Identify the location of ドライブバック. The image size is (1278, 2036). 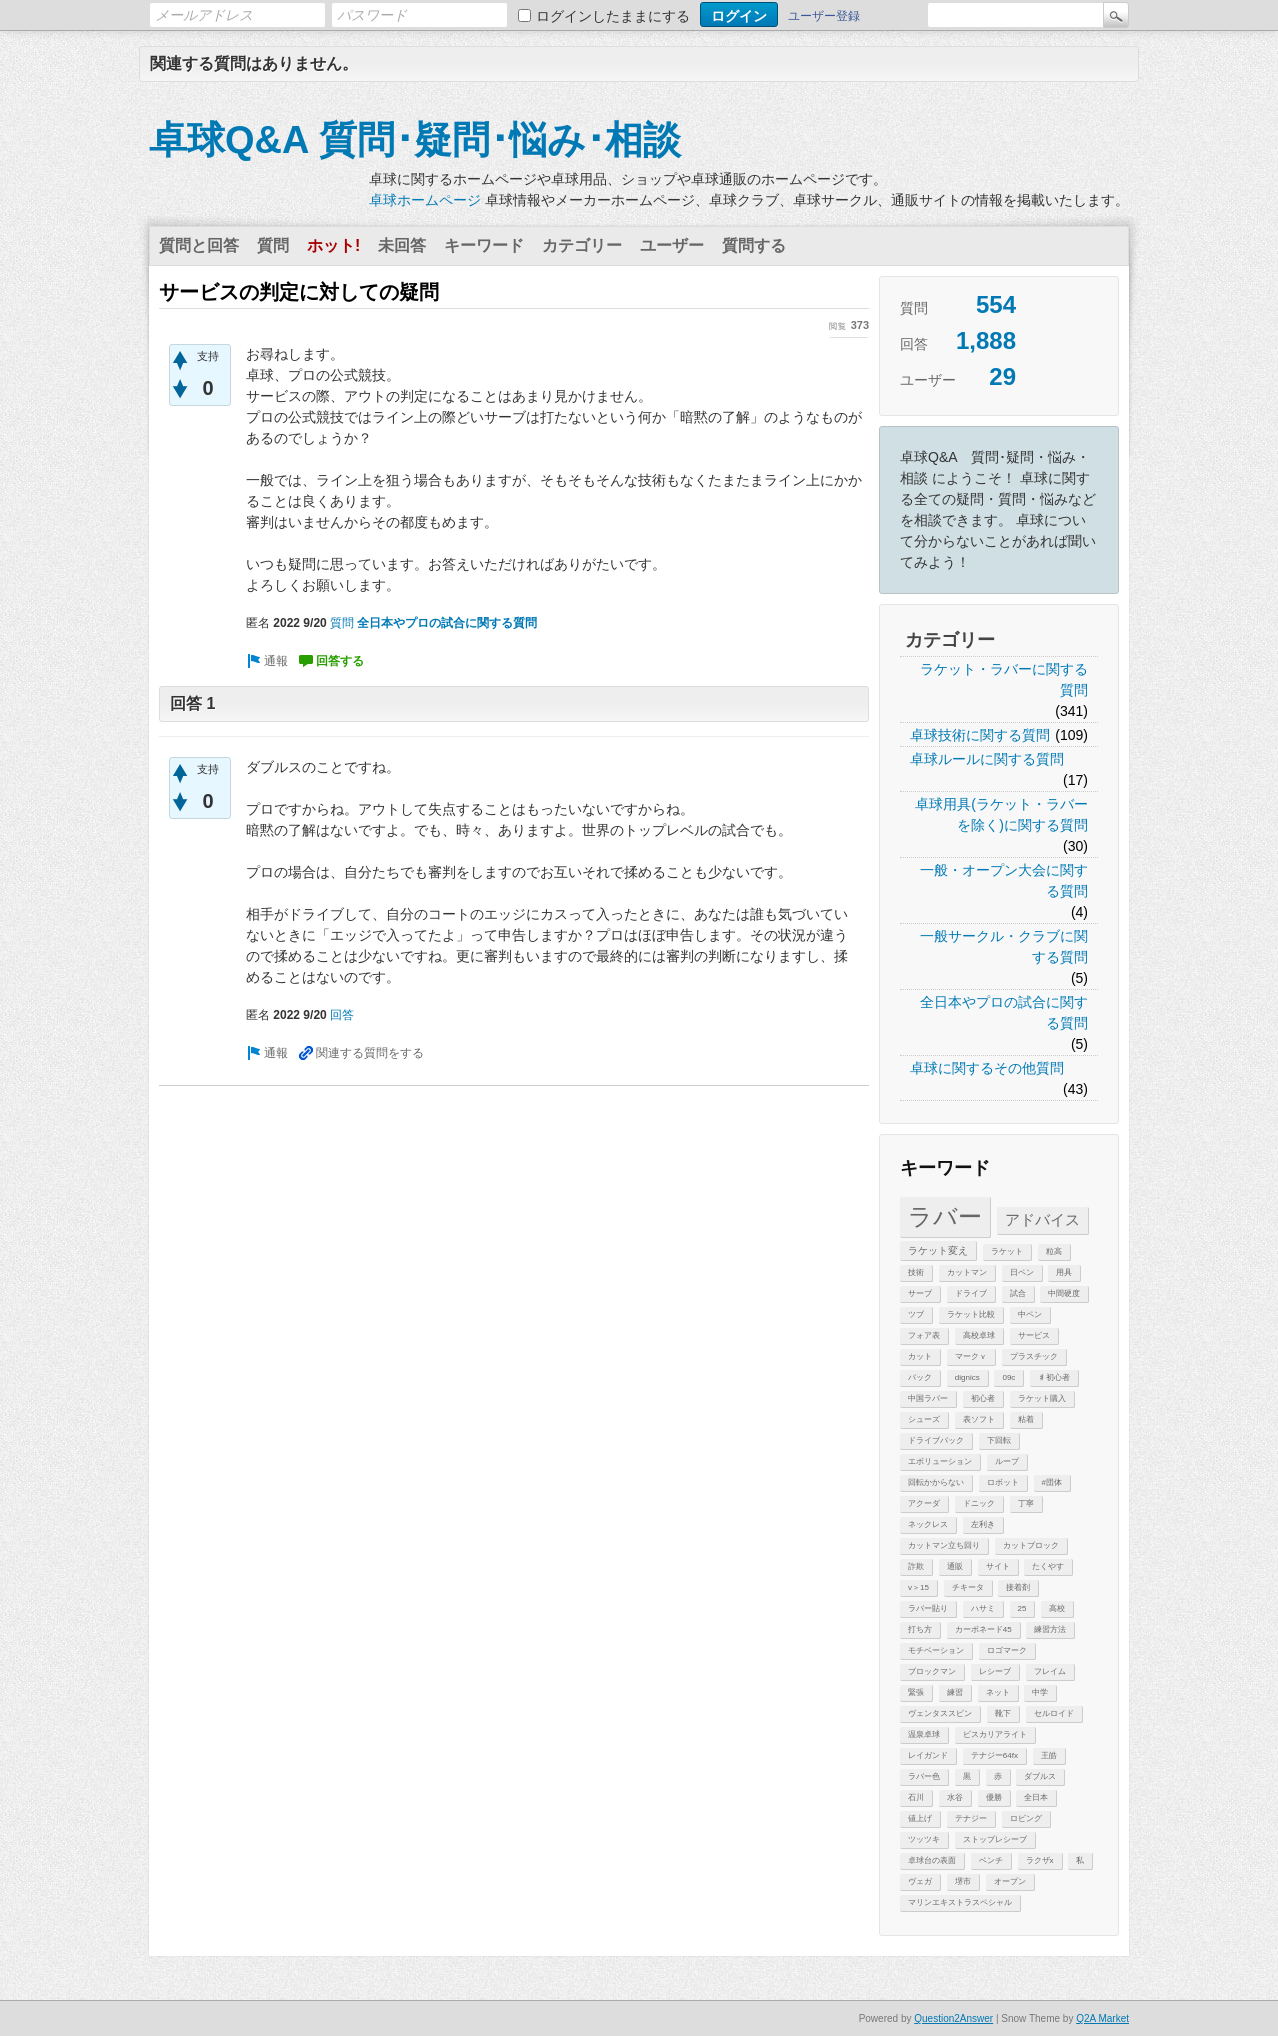
(936, 1440).